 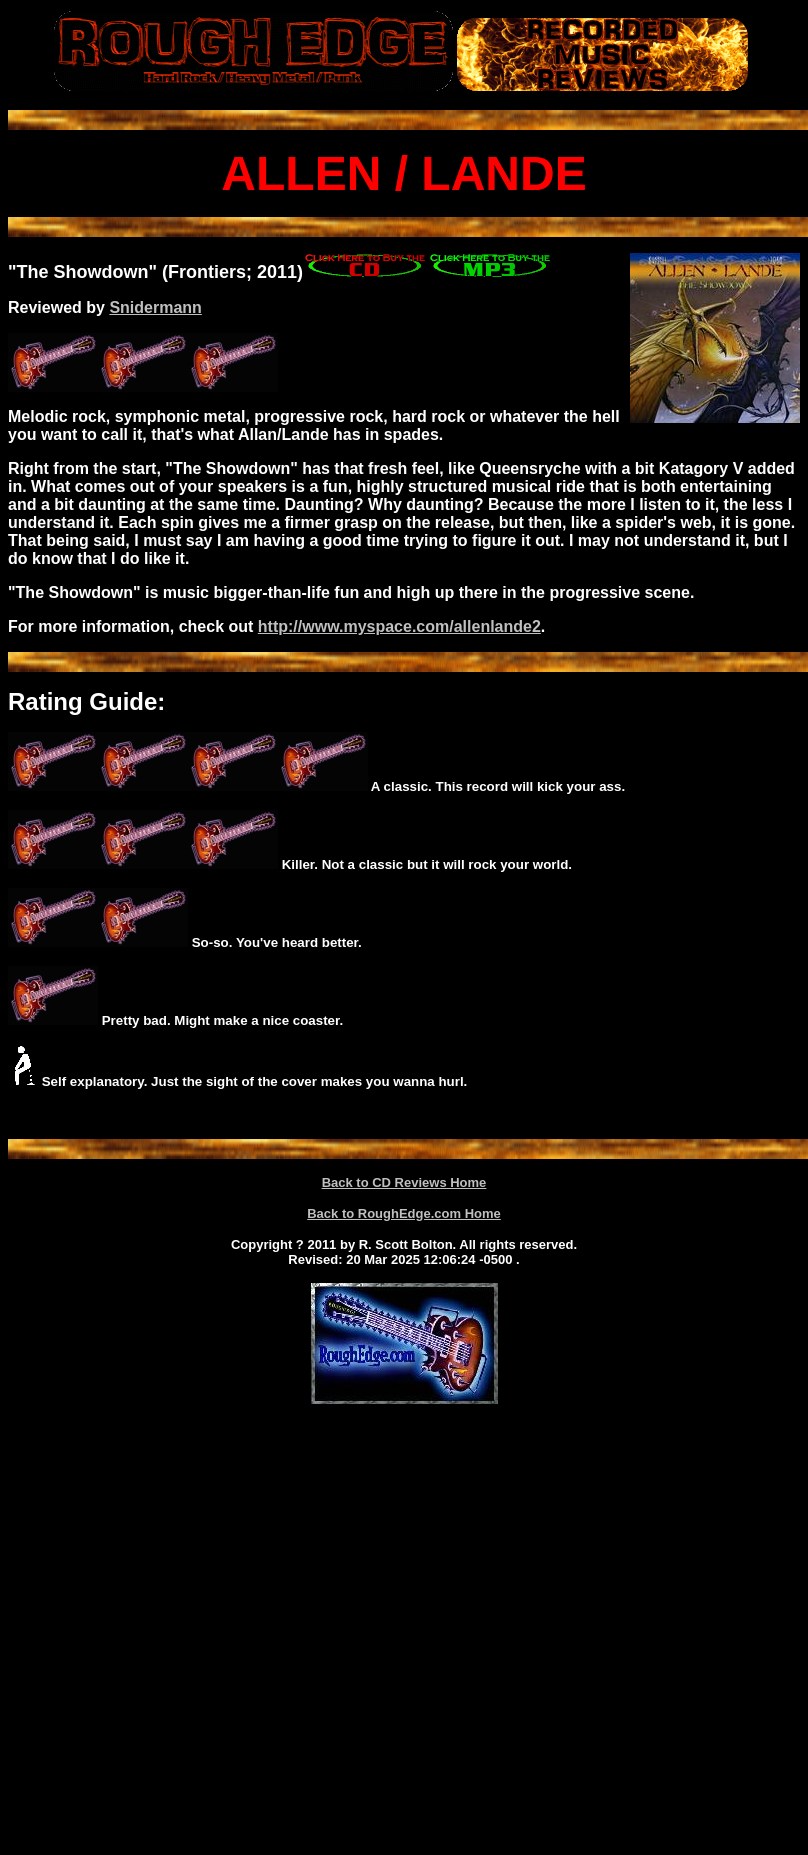 What do you see at coordinates (399, 626) in the screenshot?
I see `http://www.myspace.com/allenlande2` at bounding box center [399, 626].